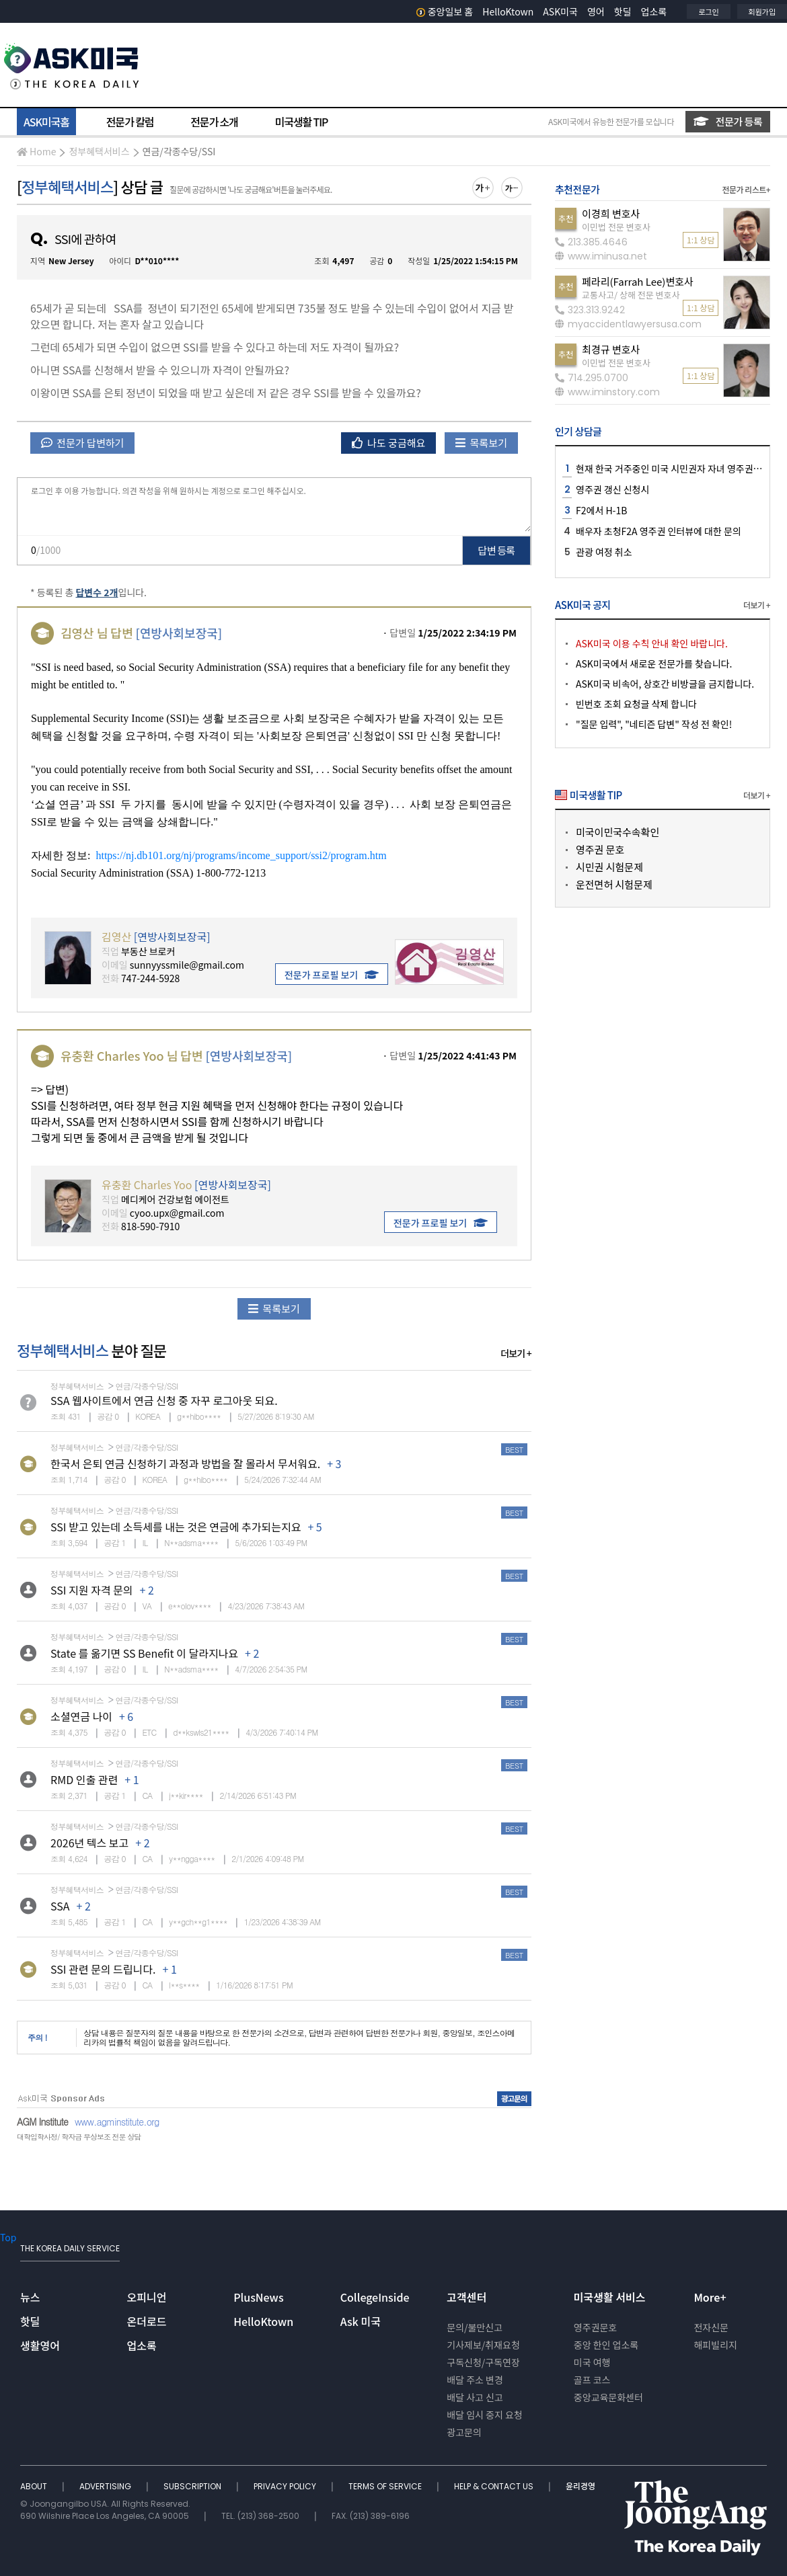 The image size is (787, 2576). I want to click on 해피빌리지, so click(715, 2344).